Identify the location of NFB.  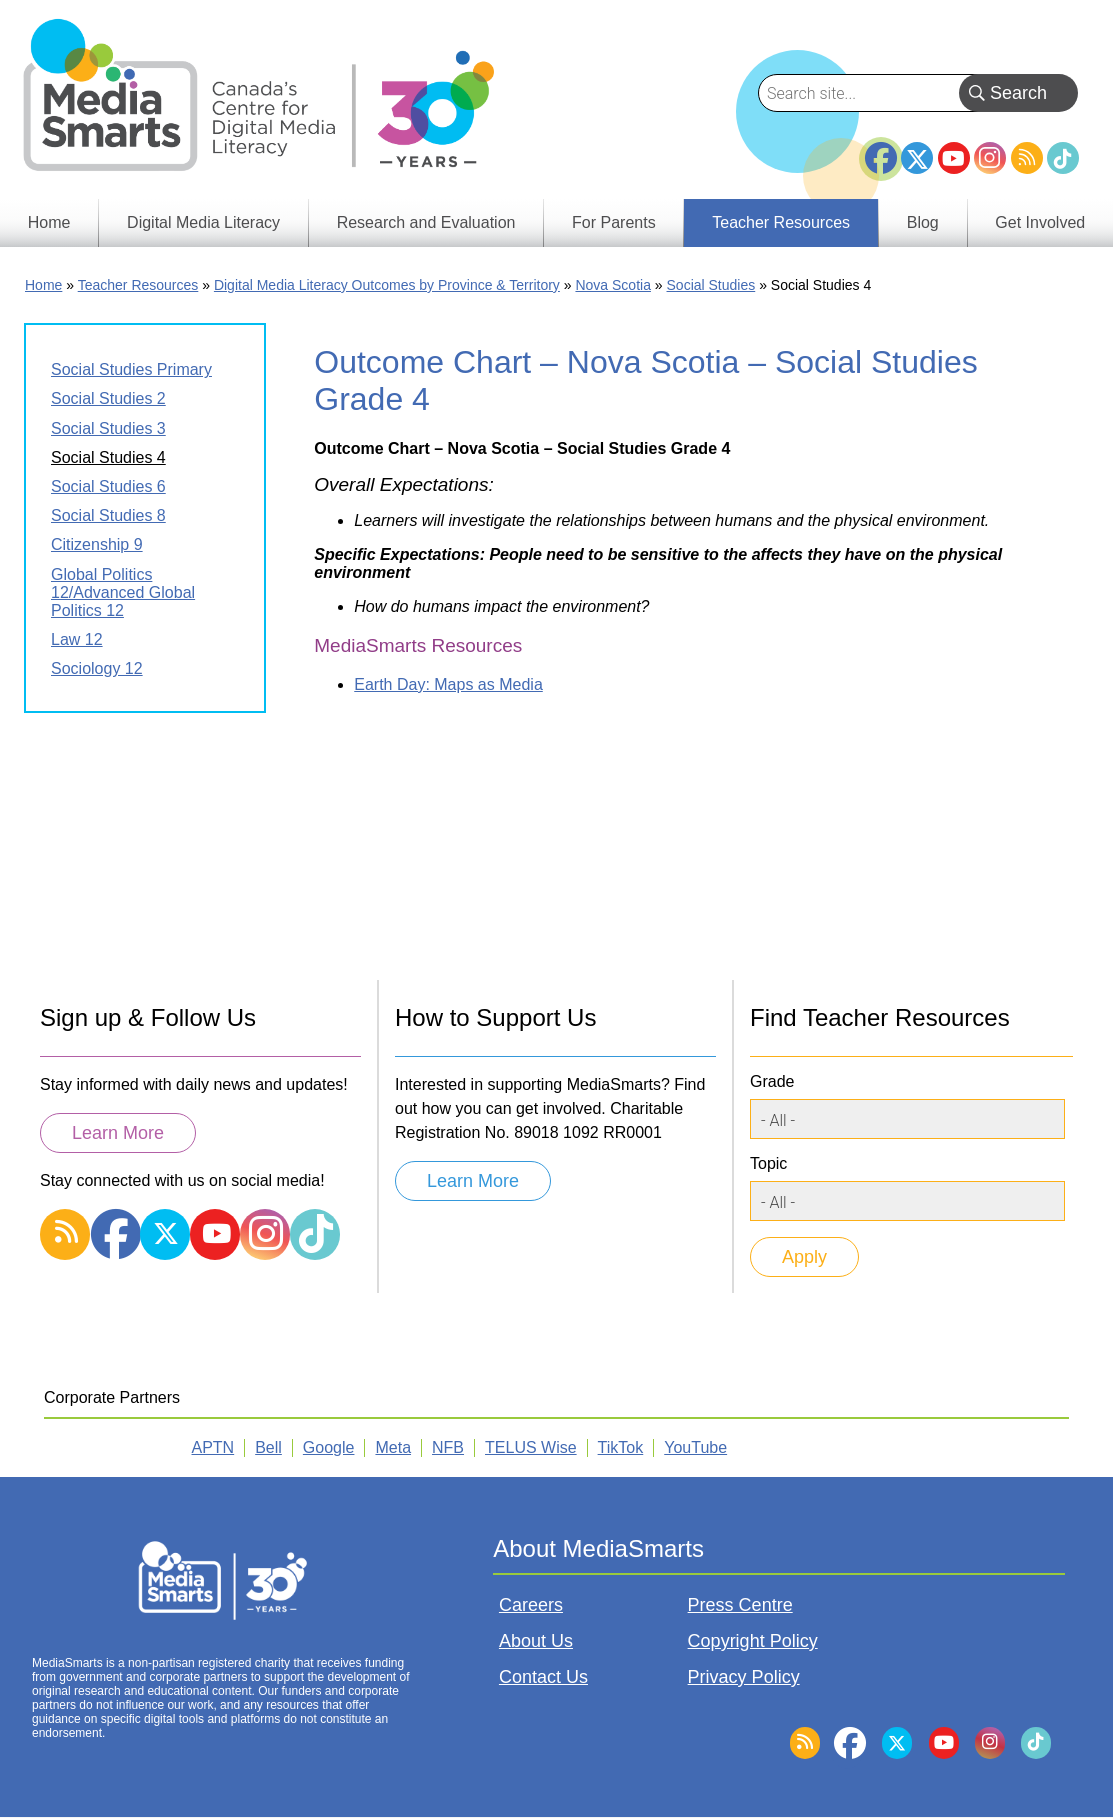
(448, 1447).